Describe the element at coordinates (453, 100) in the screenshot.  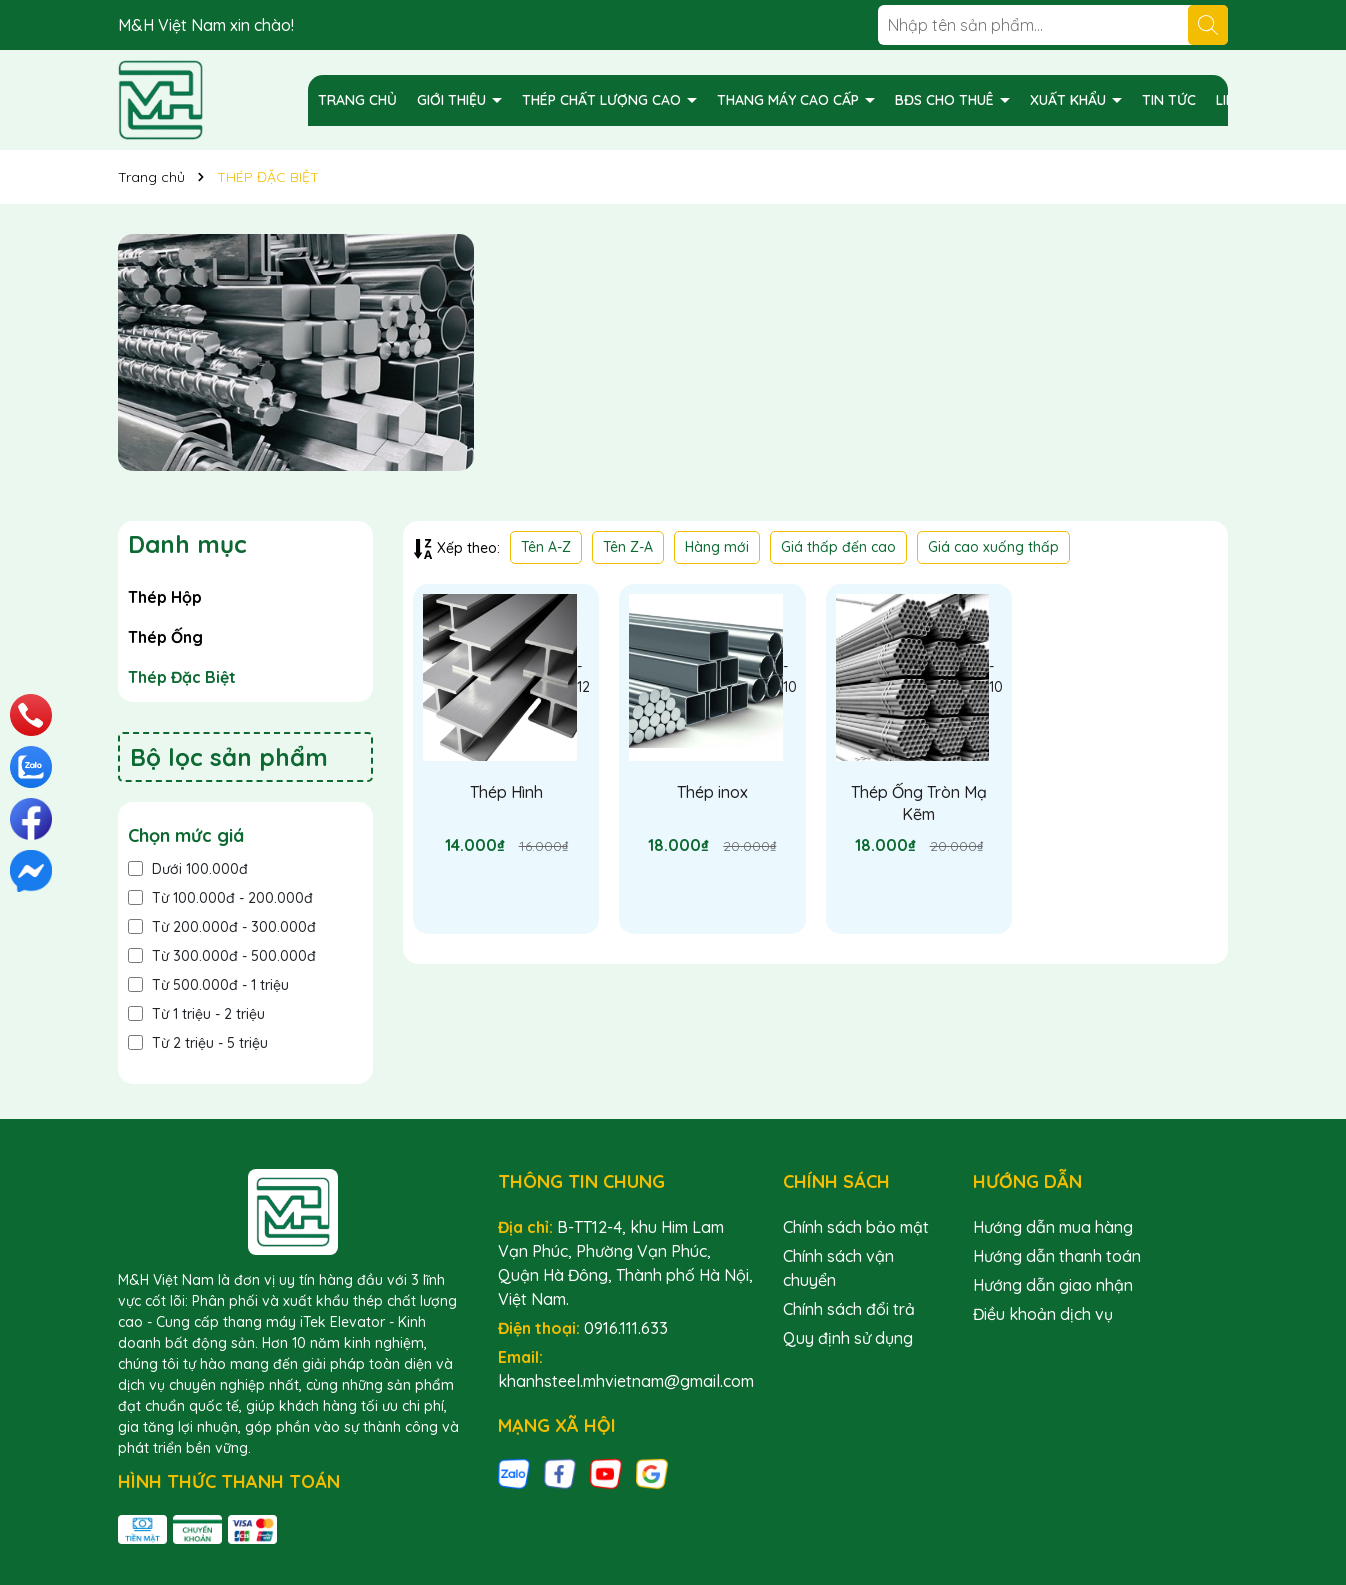
I see `GIỚI THIỆU` at that location.